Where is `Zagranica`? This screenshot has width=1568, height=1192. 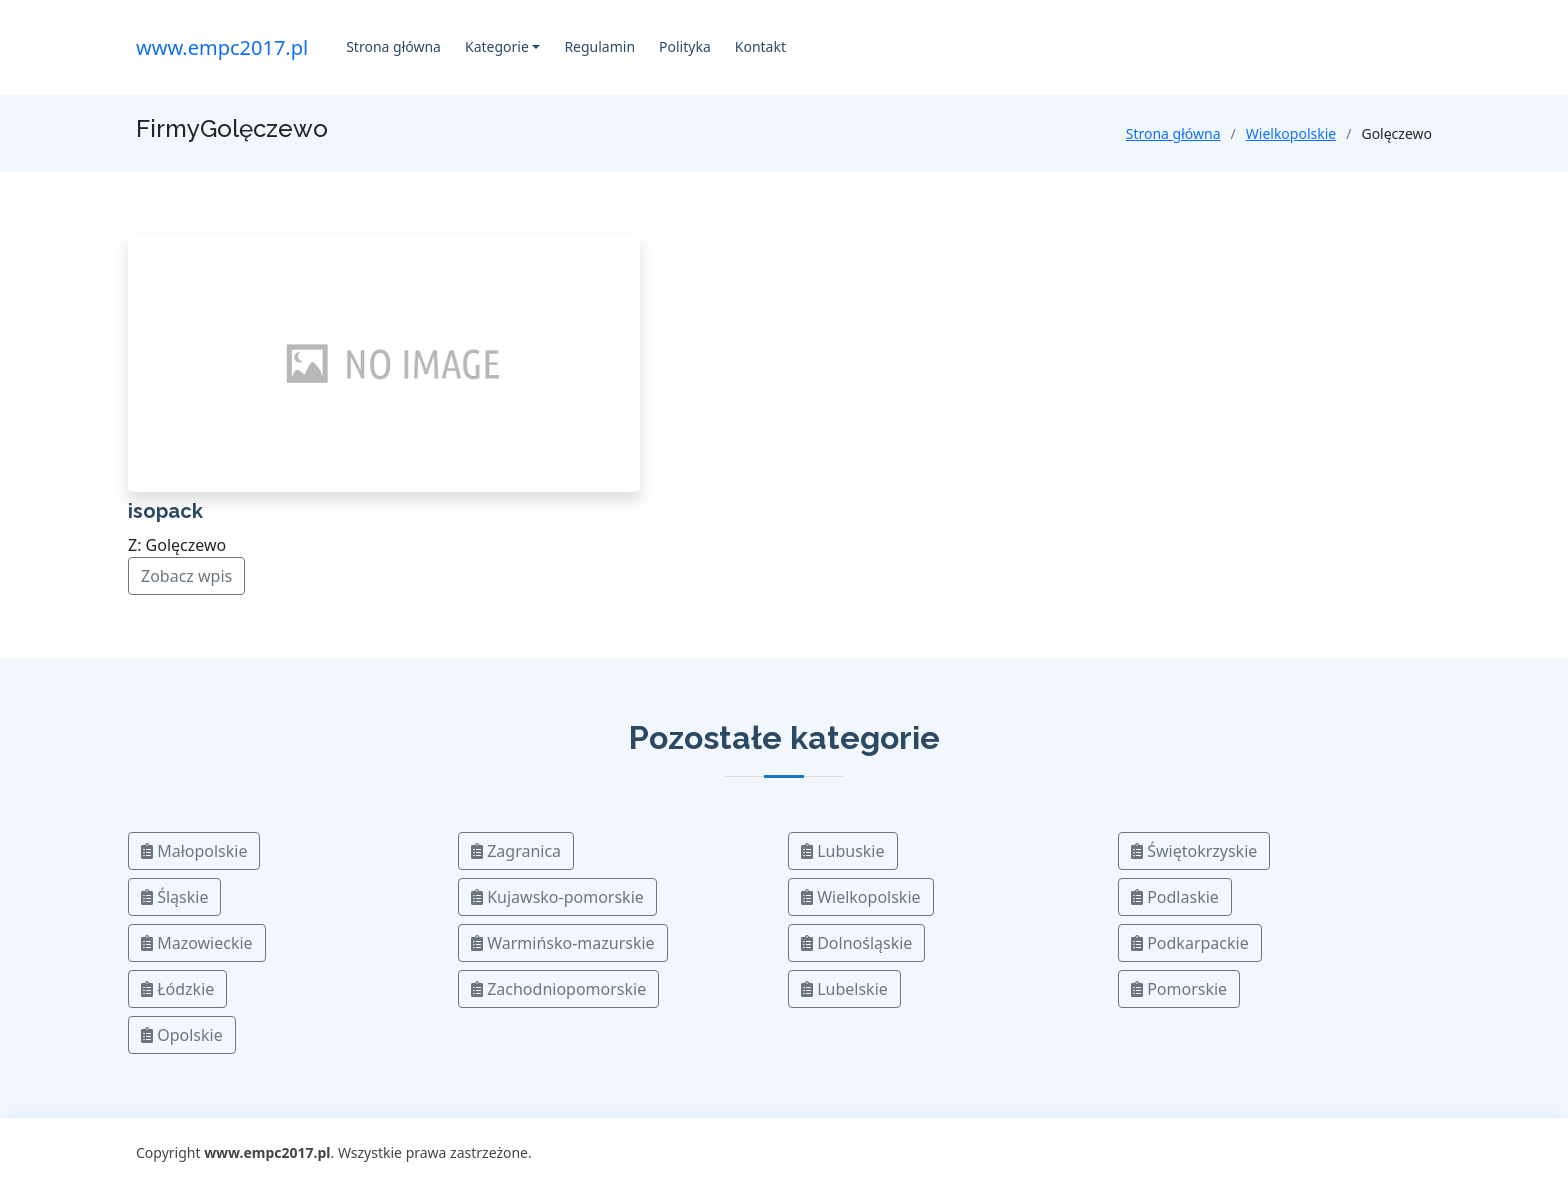 Zagranica is located at coordinates (516, 851).